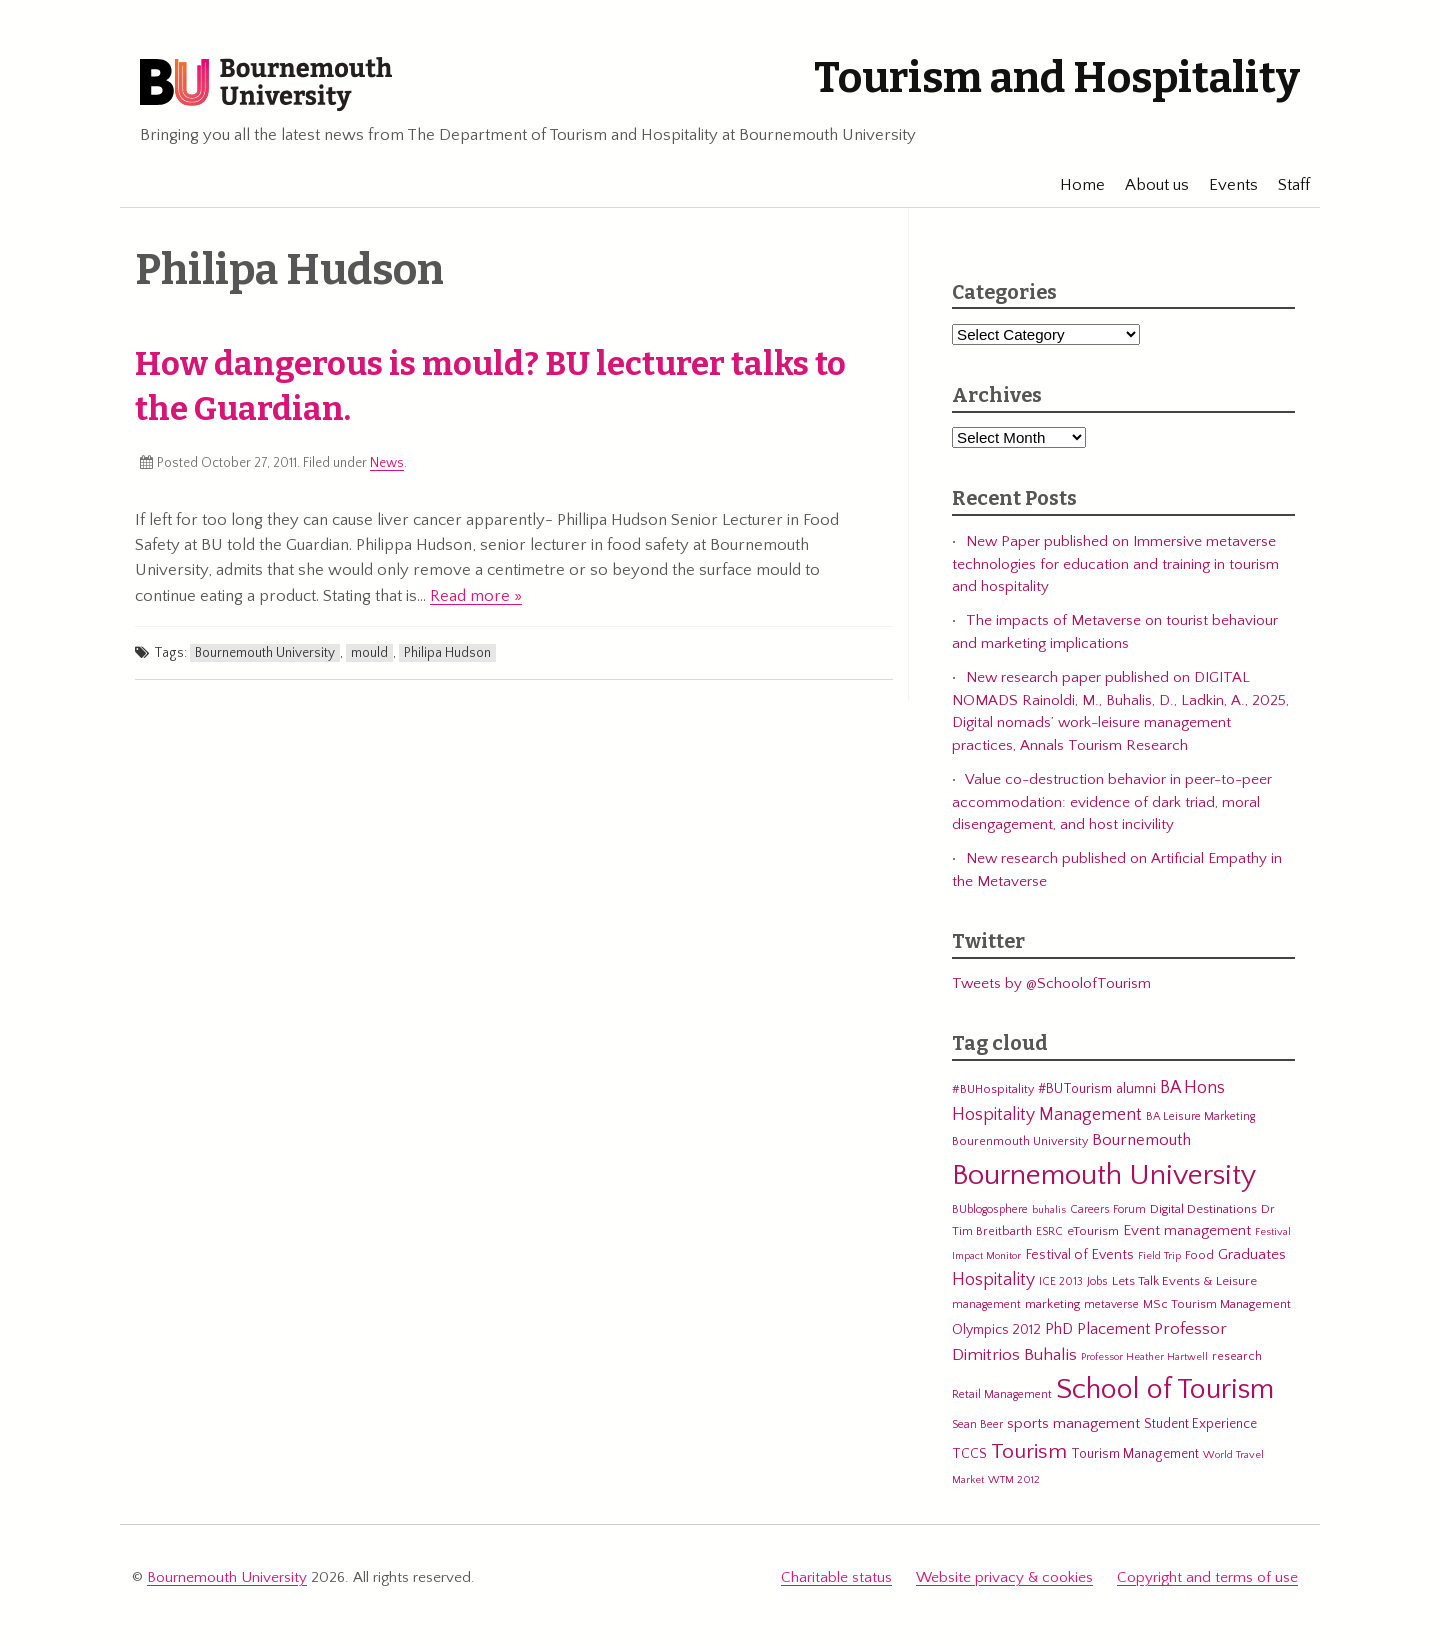  I want to click on Bournemouth University [Bournemouth University (200 items)], so click(1104, 1175).